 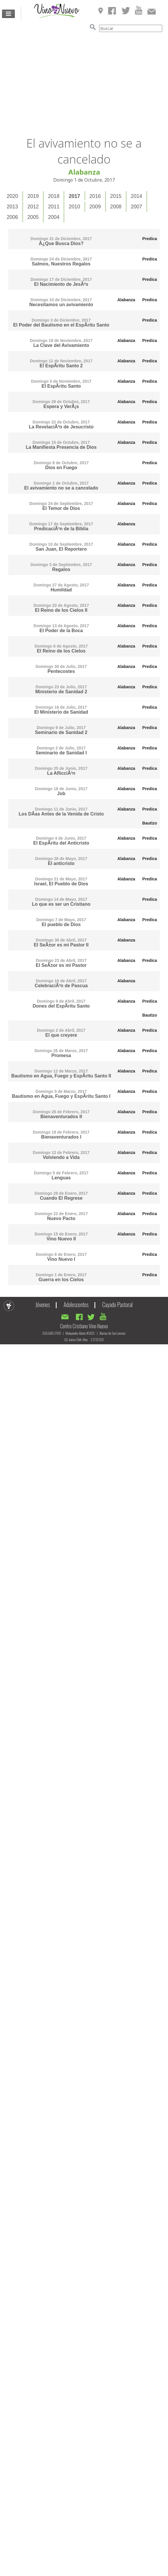 I want to click on 2016 [presentation], so click(x=95, y=196).